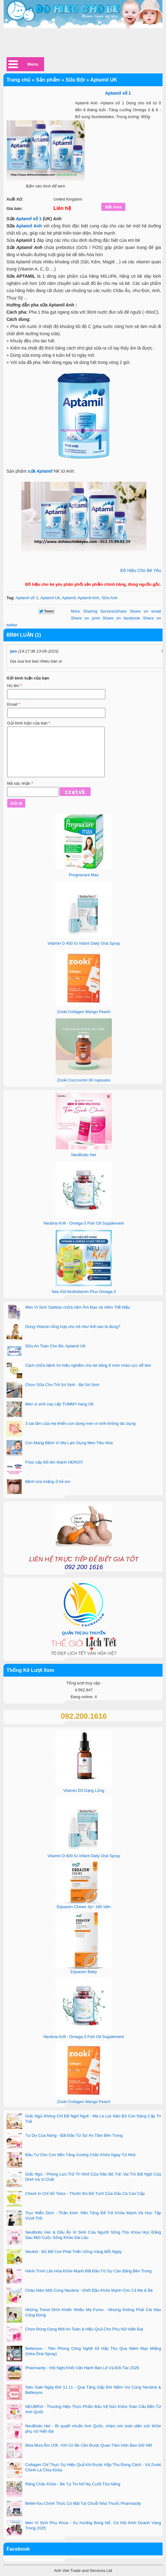  I want to click on Menu, so click(33, 64).